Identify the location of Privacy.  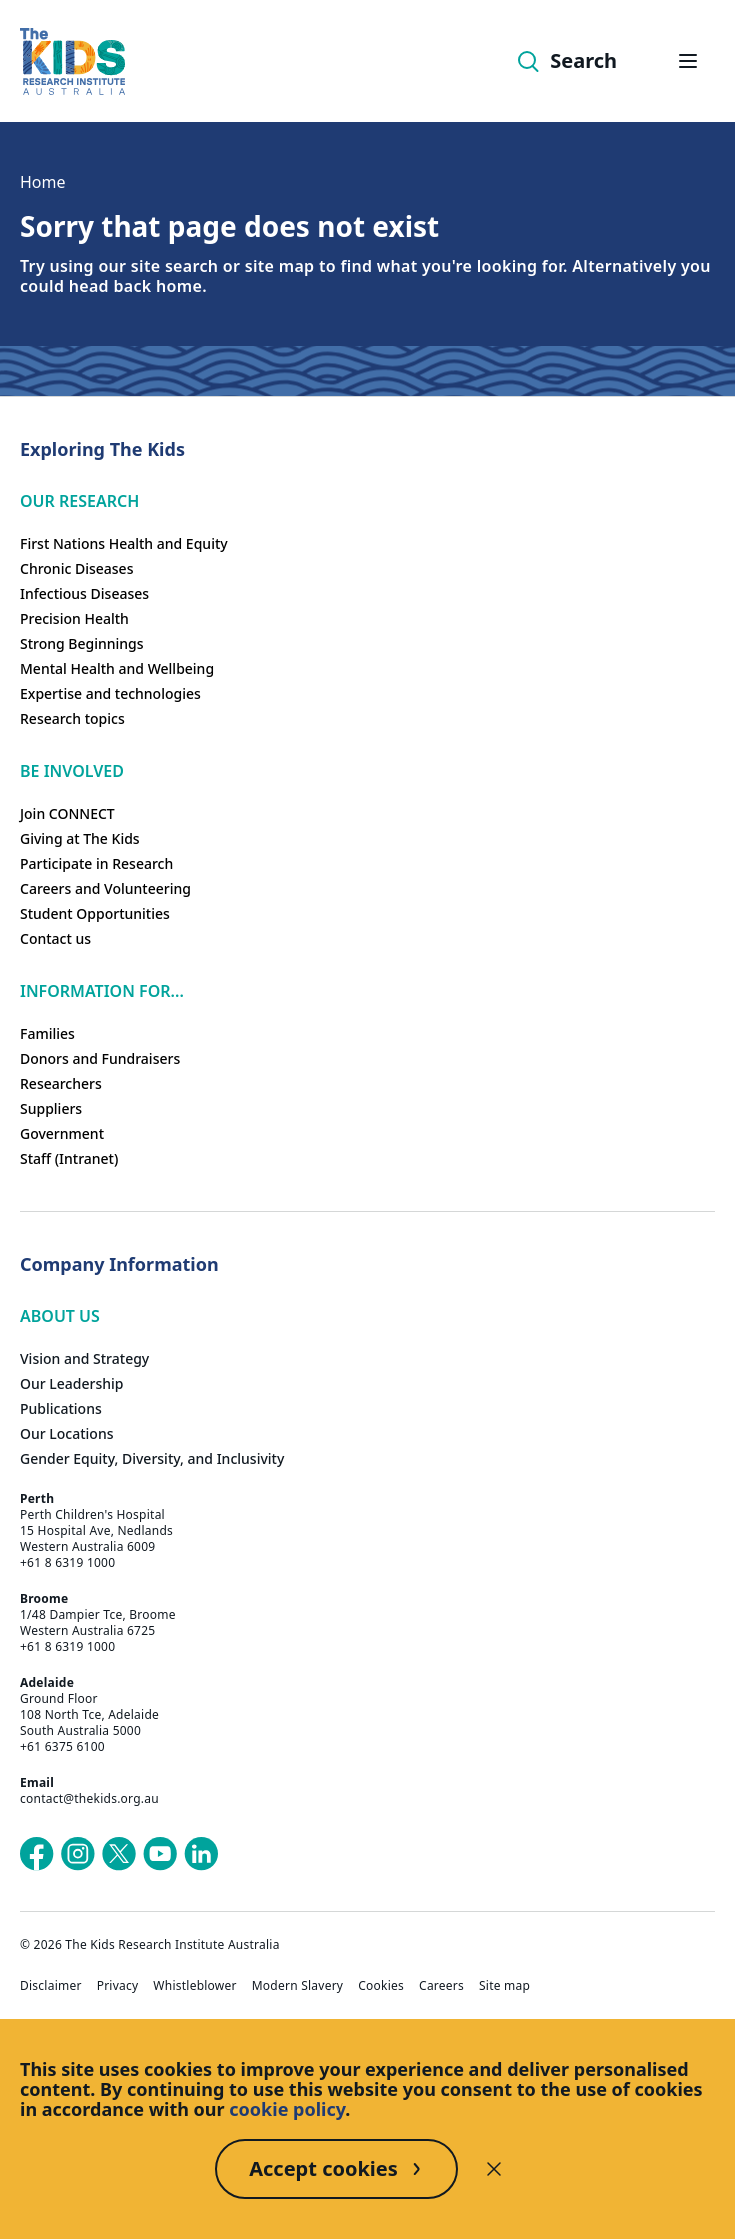
(118, 1986).